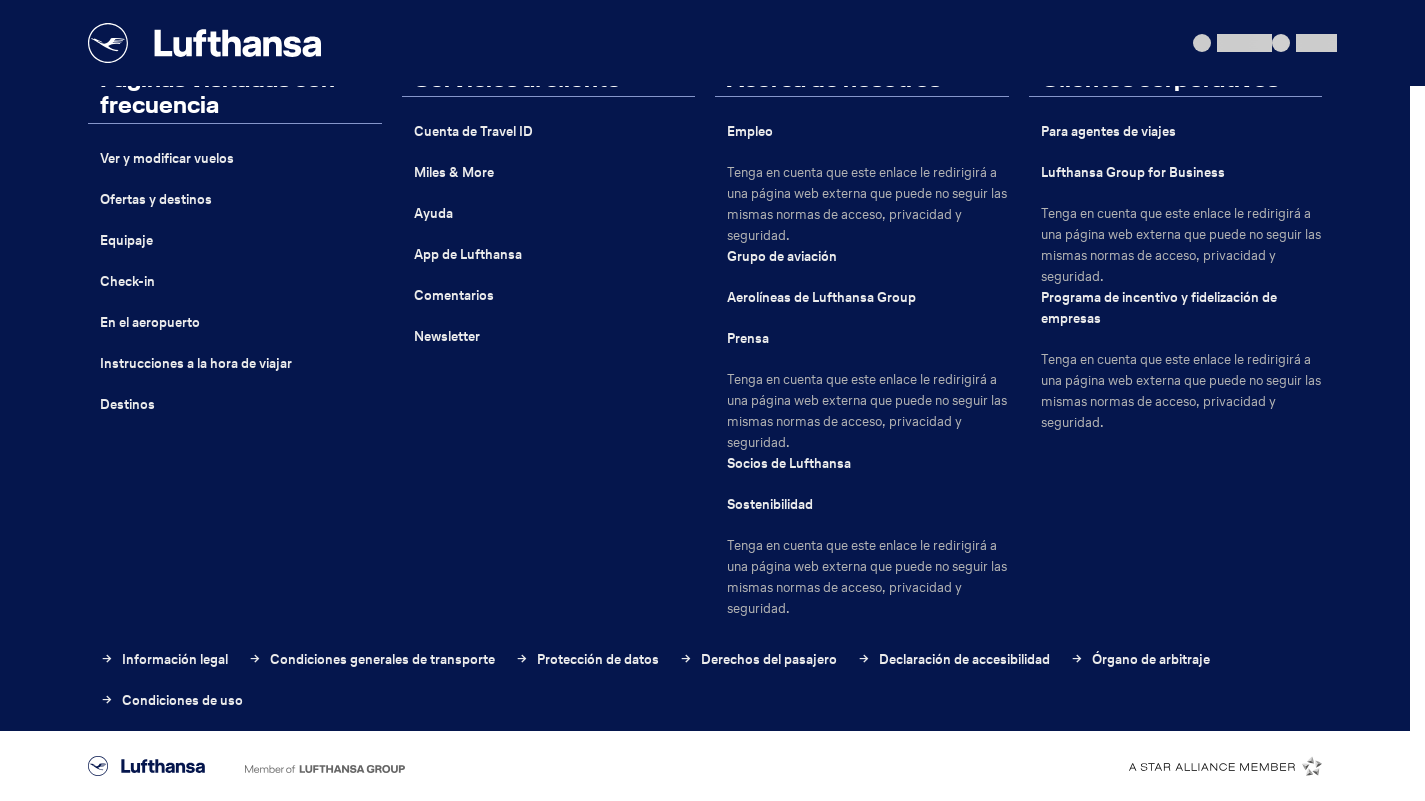 The image size is (1425, 801). Describe the element at coordinates (782, 256) in the screenshot. I see `Grupo de aviación` at that location.